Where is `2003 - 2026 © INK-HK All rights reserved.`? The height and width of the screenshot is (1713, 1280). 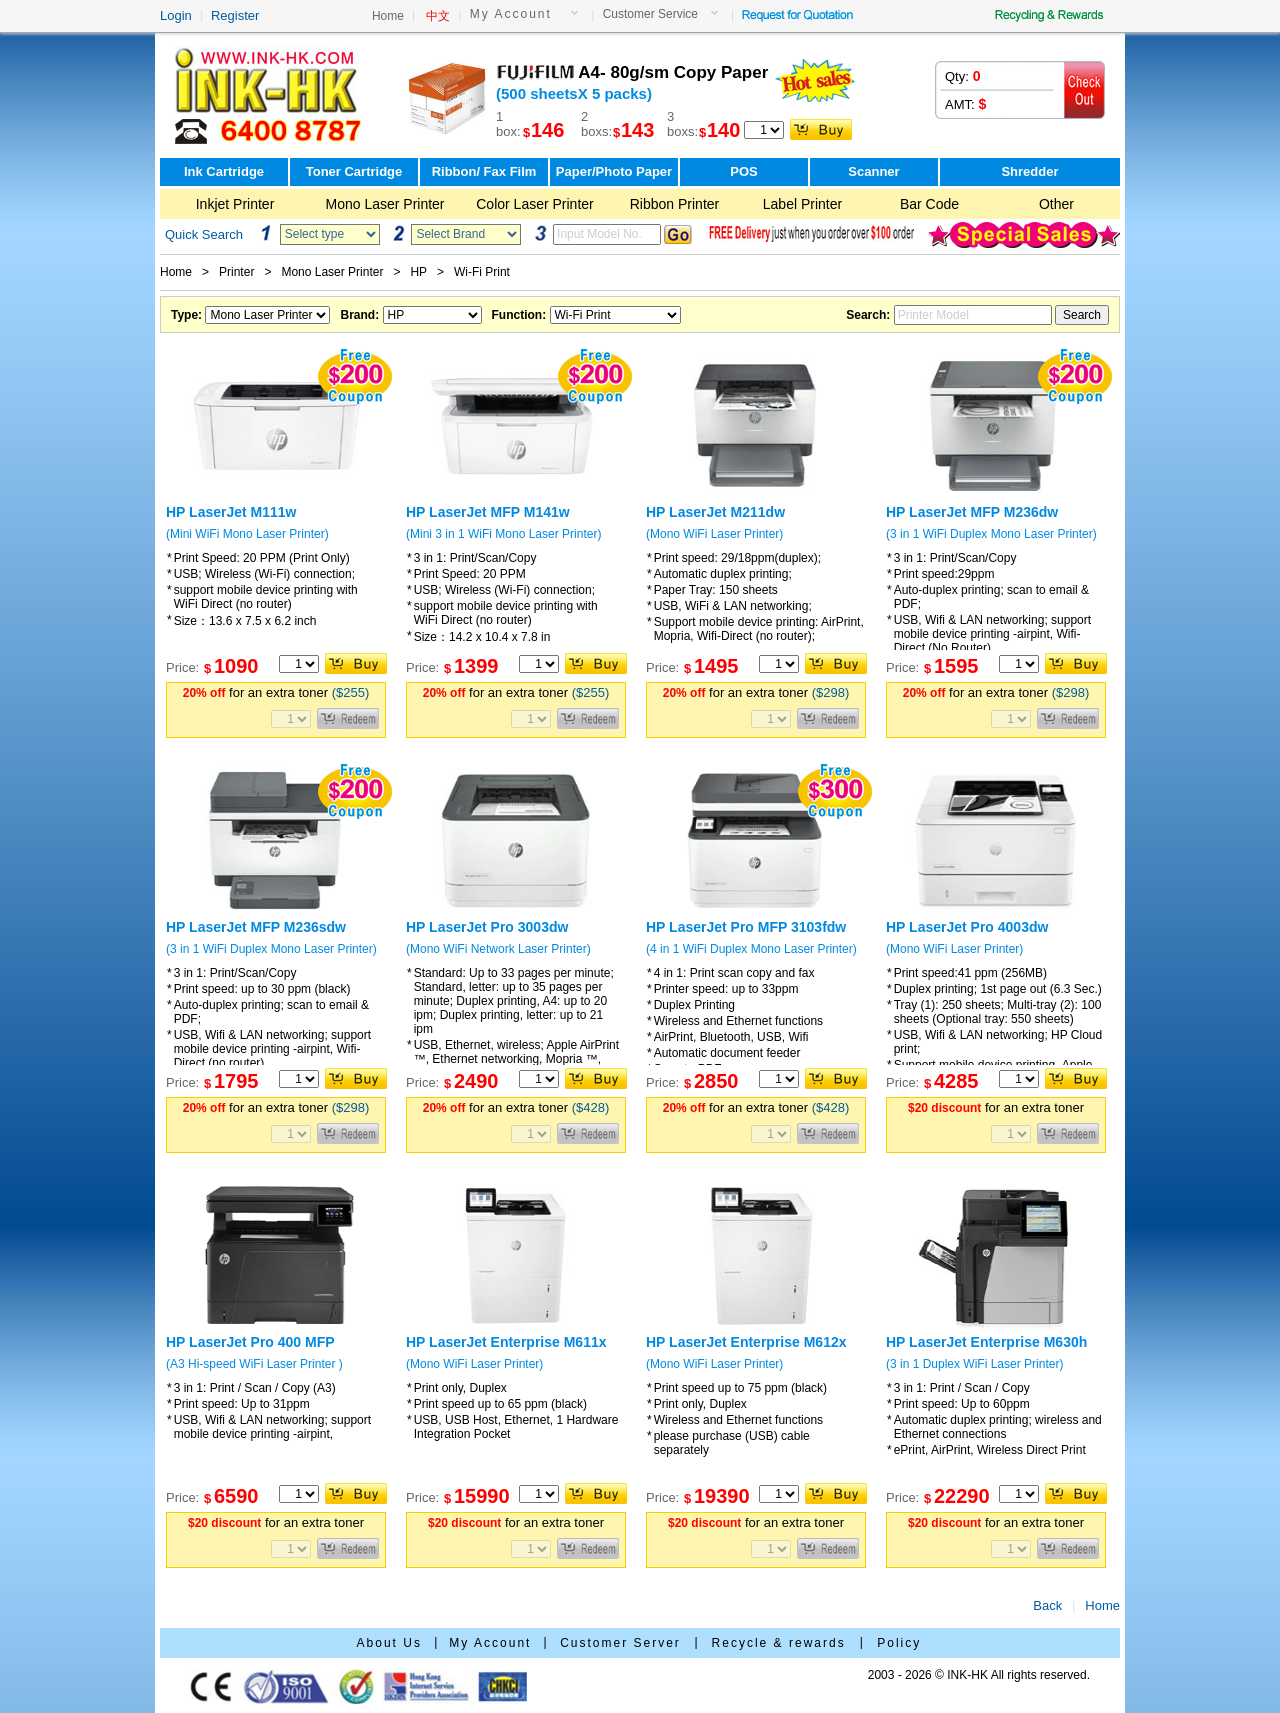
2003 - 2026 © INK-HK All rights reserved. is located at coordinates (979, 1675).